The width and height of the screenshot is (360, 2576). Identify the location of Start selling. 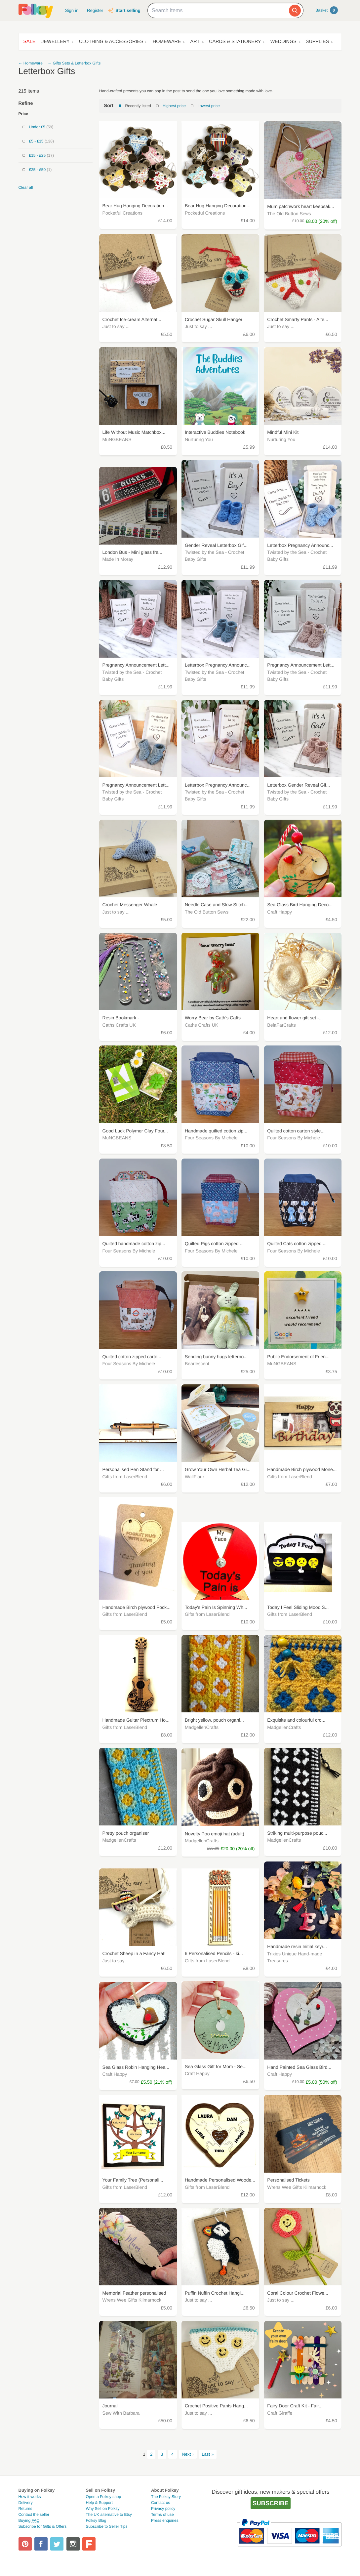
(127, 10).